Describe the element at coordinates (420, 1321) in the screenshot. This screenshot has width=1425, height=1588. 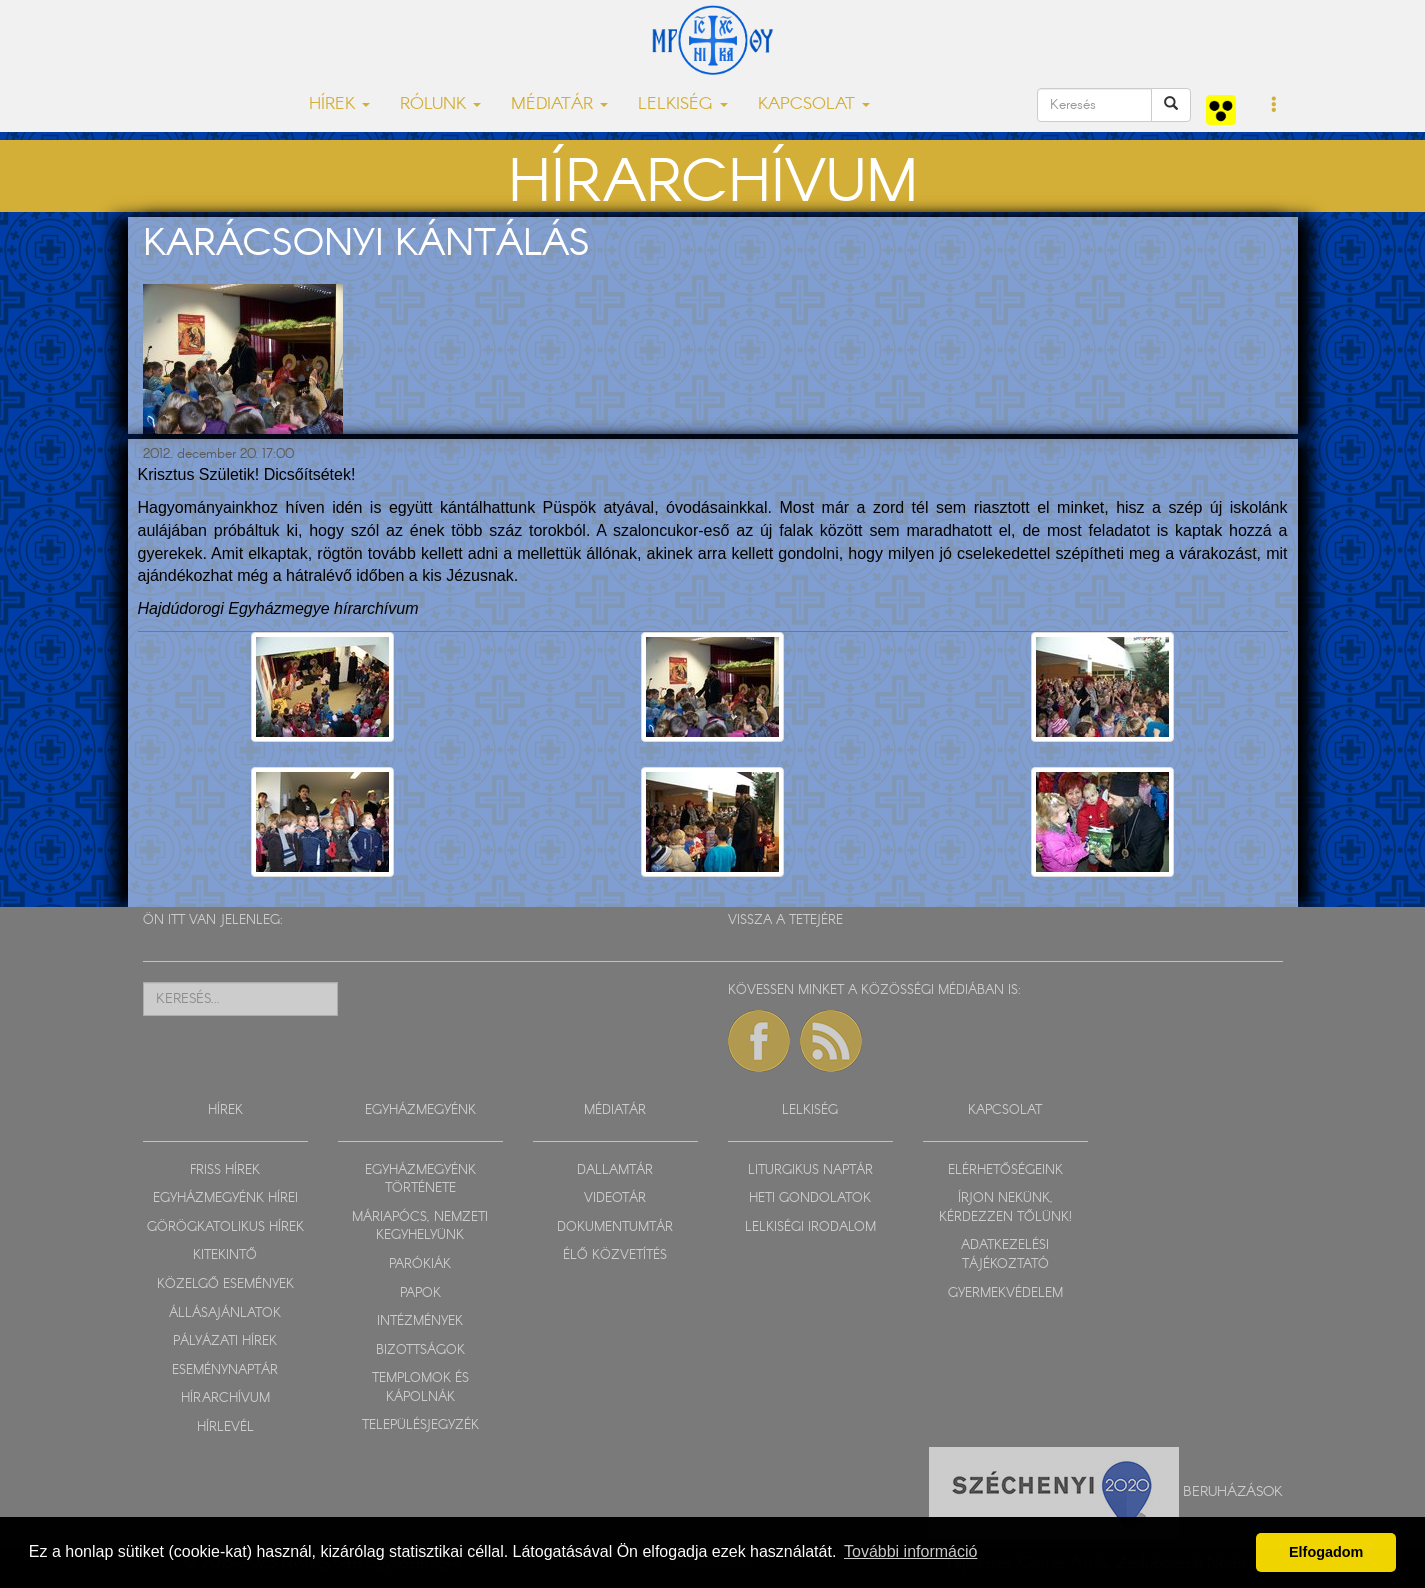
I see `INTÉZMÉNYEK` at that location.